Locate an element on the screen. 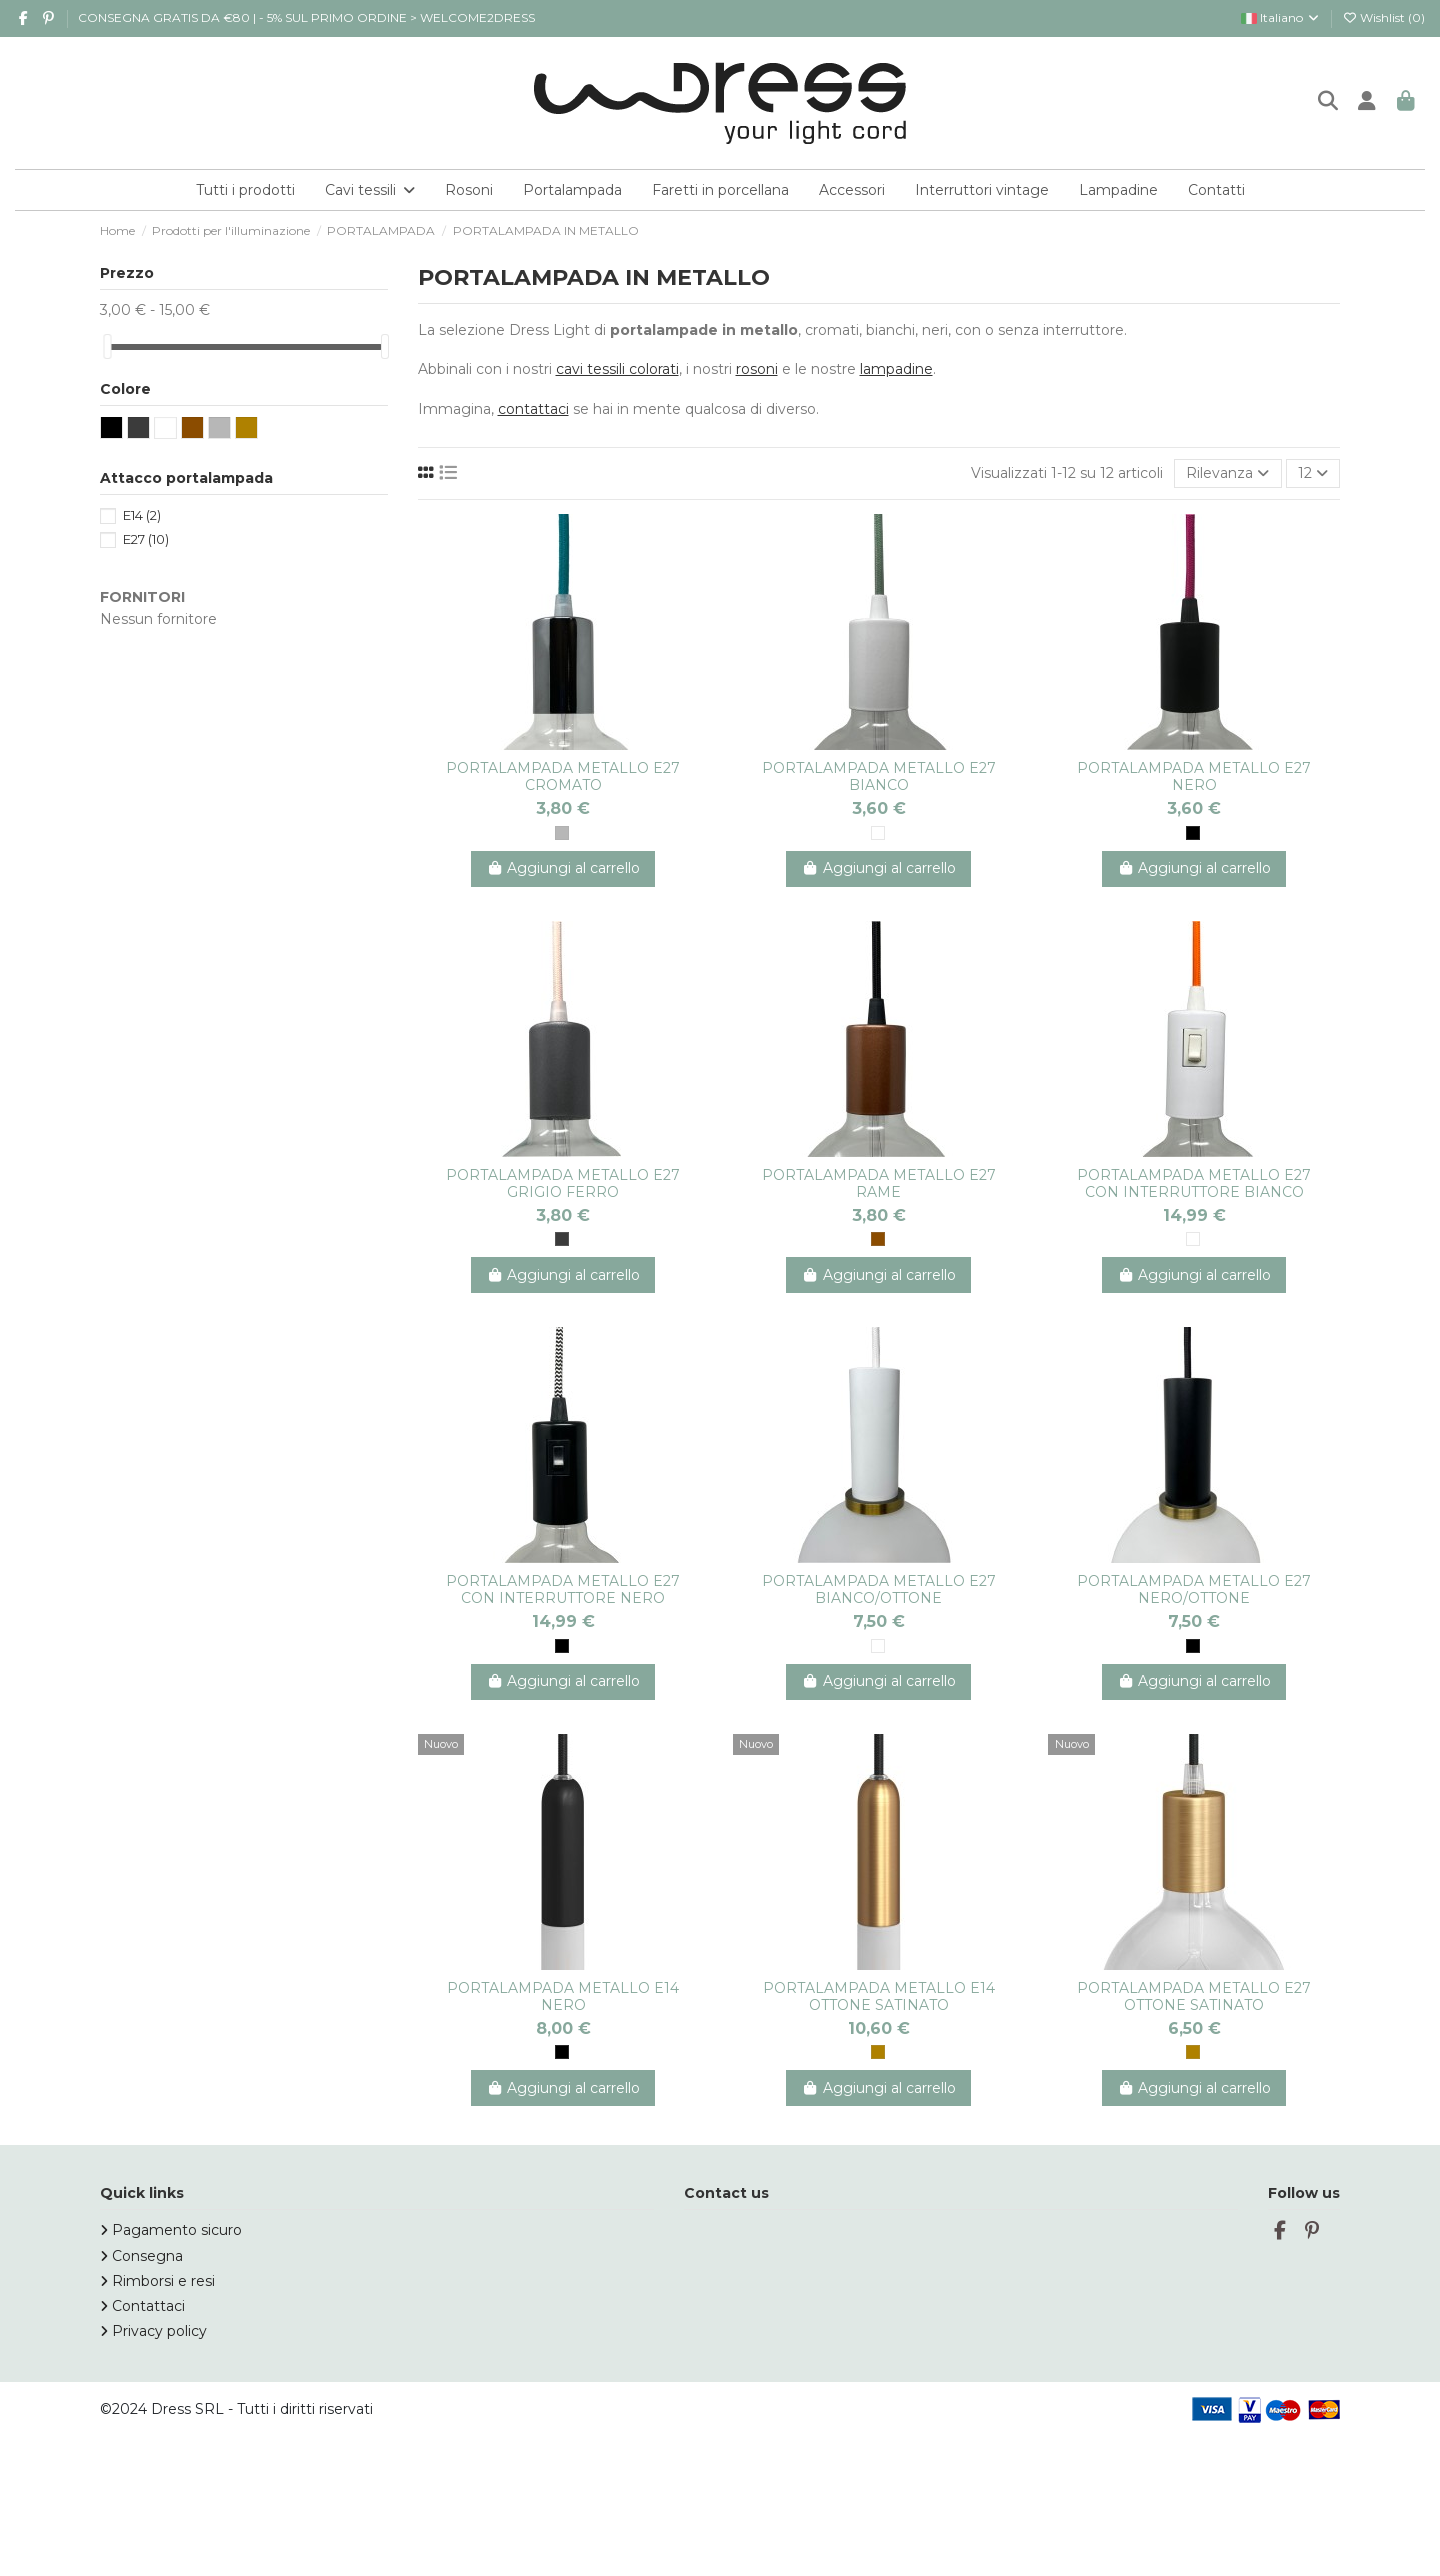 This screenshot has height=2576, width=1440. [CROMO] is located at coordinates (562, 833).